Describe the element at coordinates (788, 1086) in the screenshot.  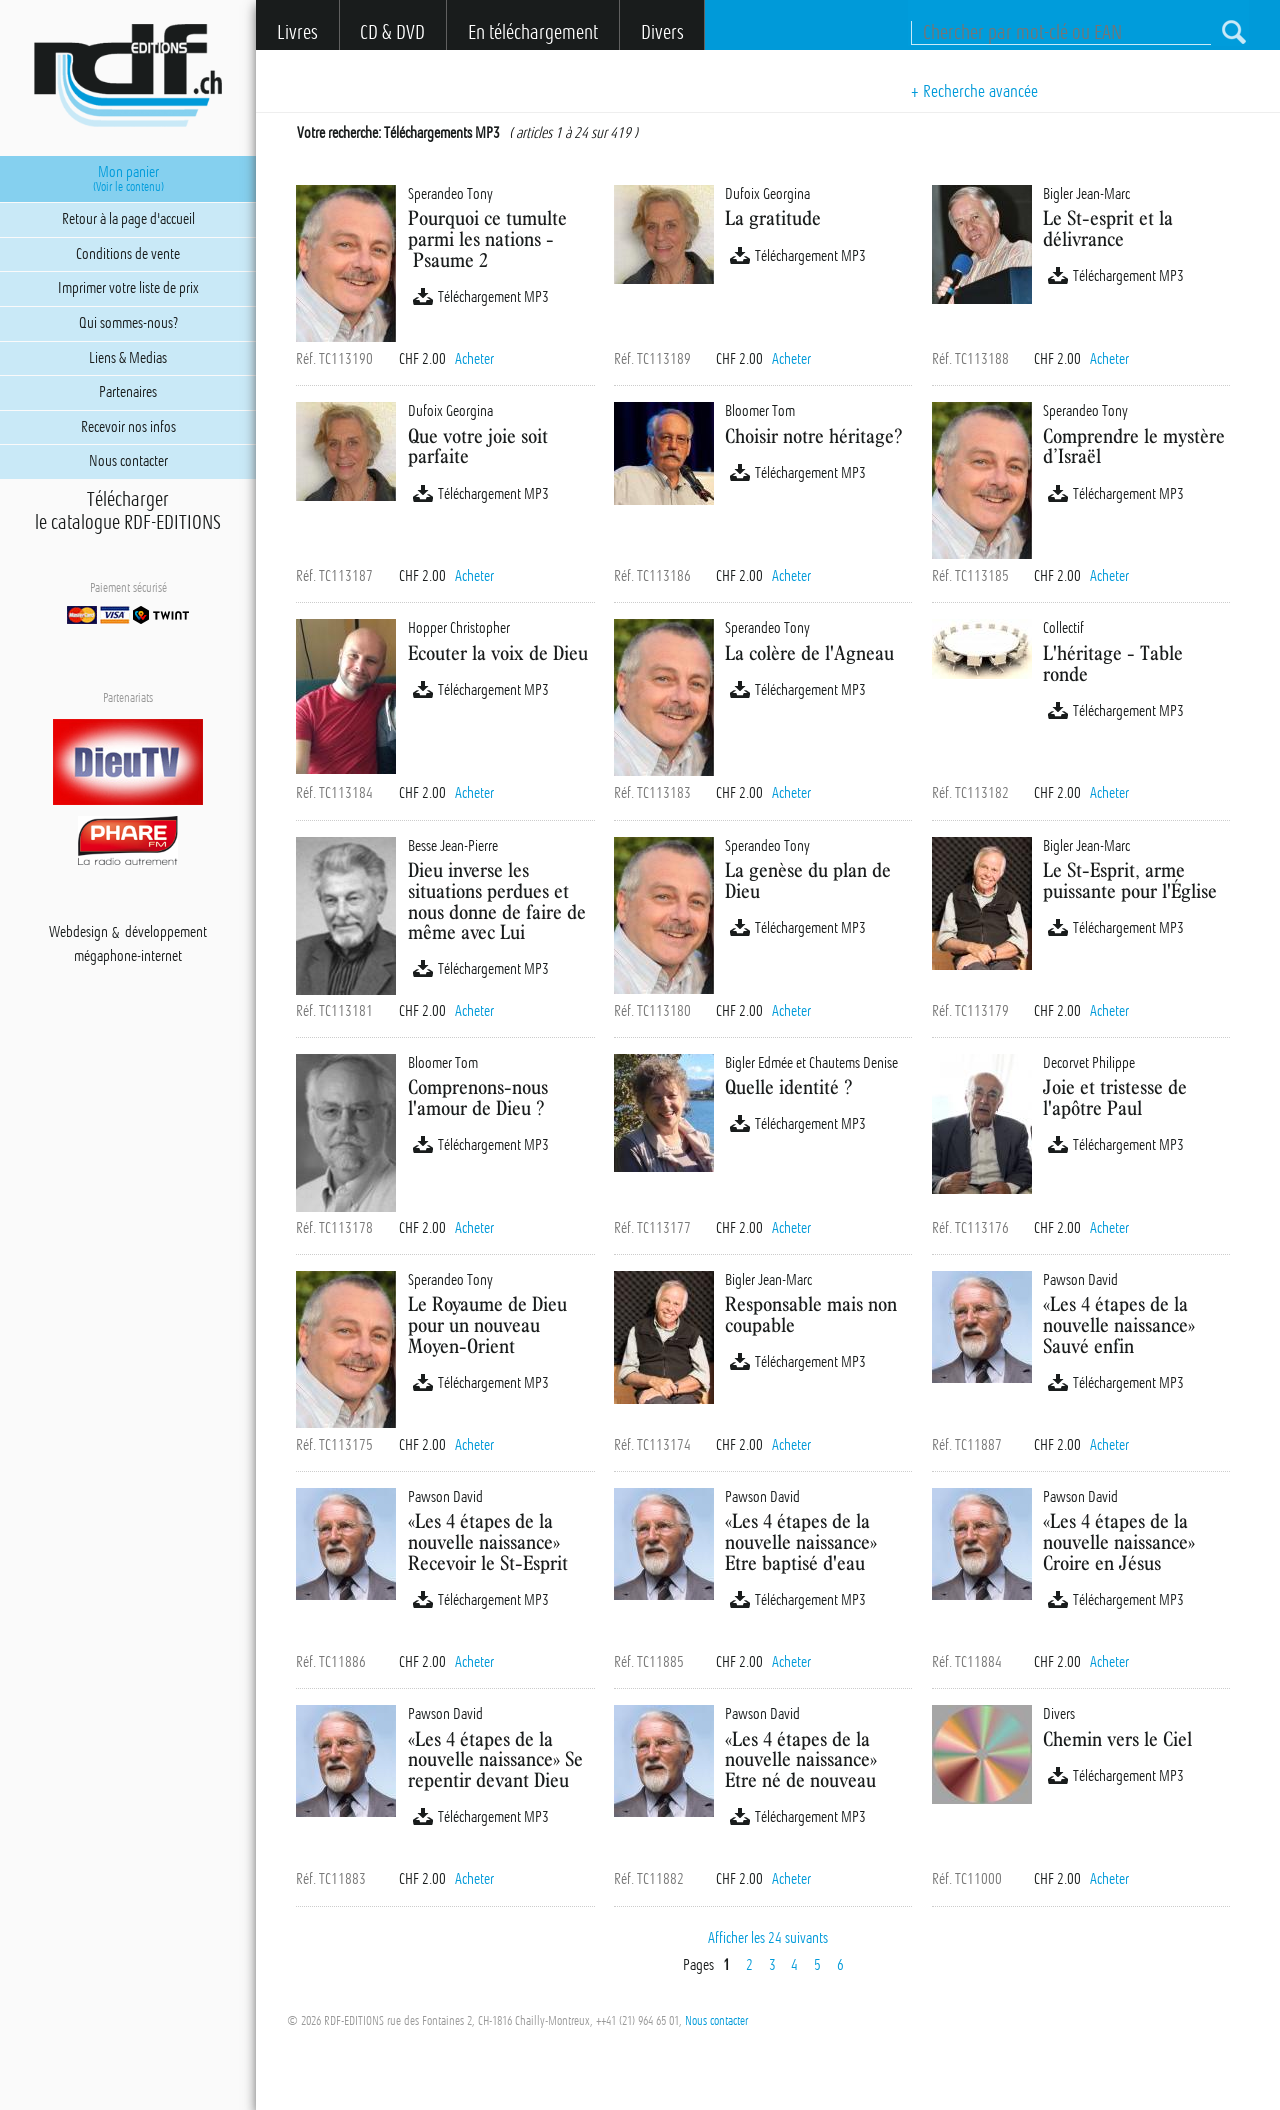
I see `Quelle identité ?` at that location.